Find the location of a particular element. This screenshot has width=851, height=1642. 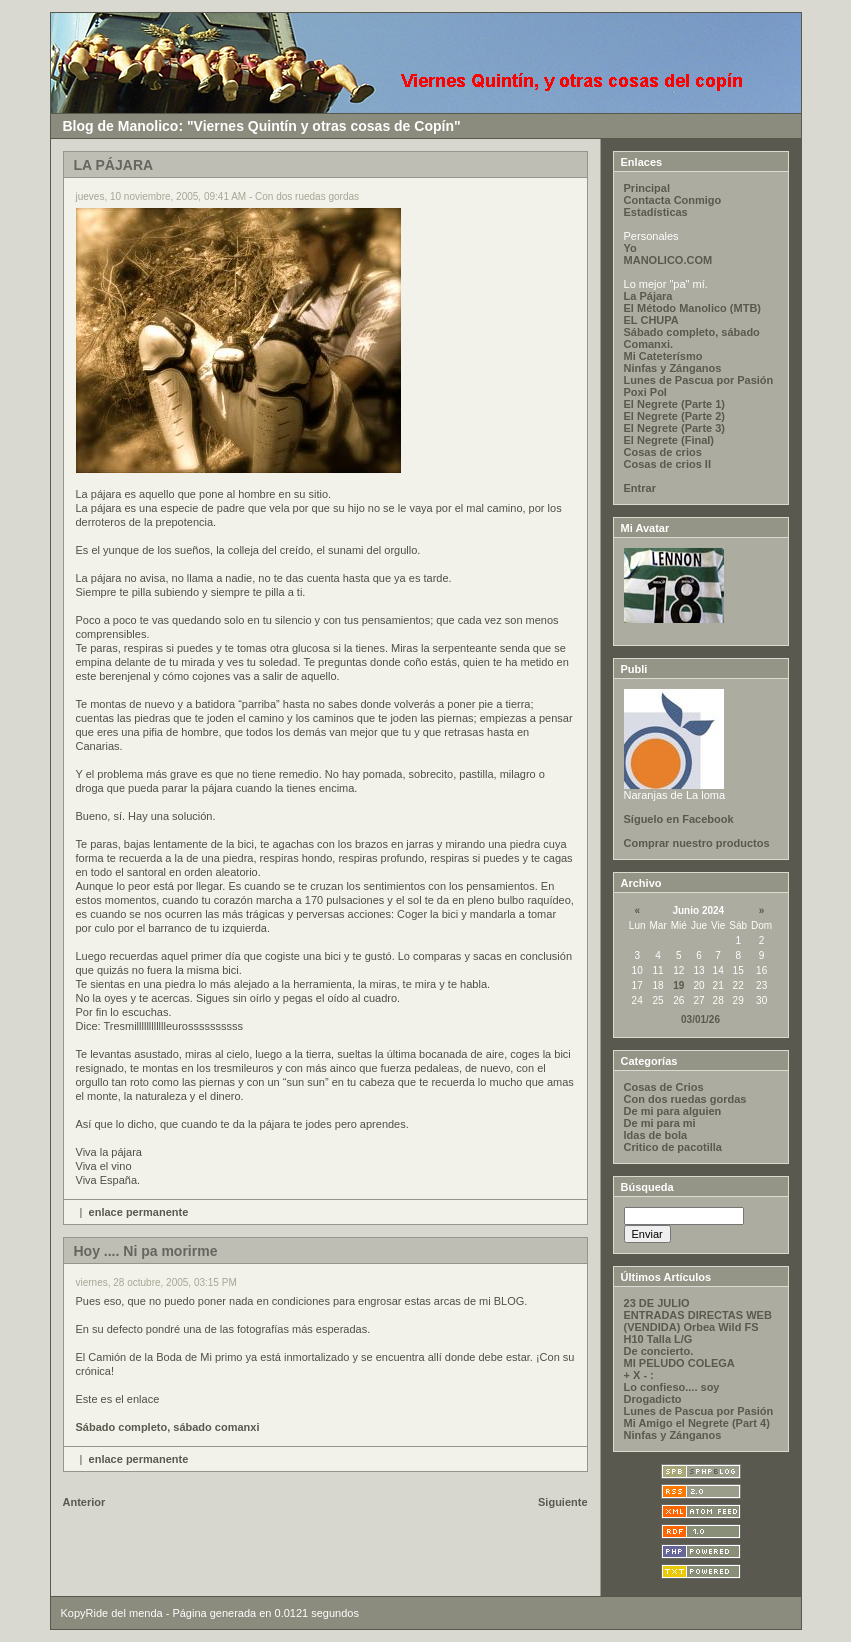

+ X - : is located at coordinates (639, 1375).